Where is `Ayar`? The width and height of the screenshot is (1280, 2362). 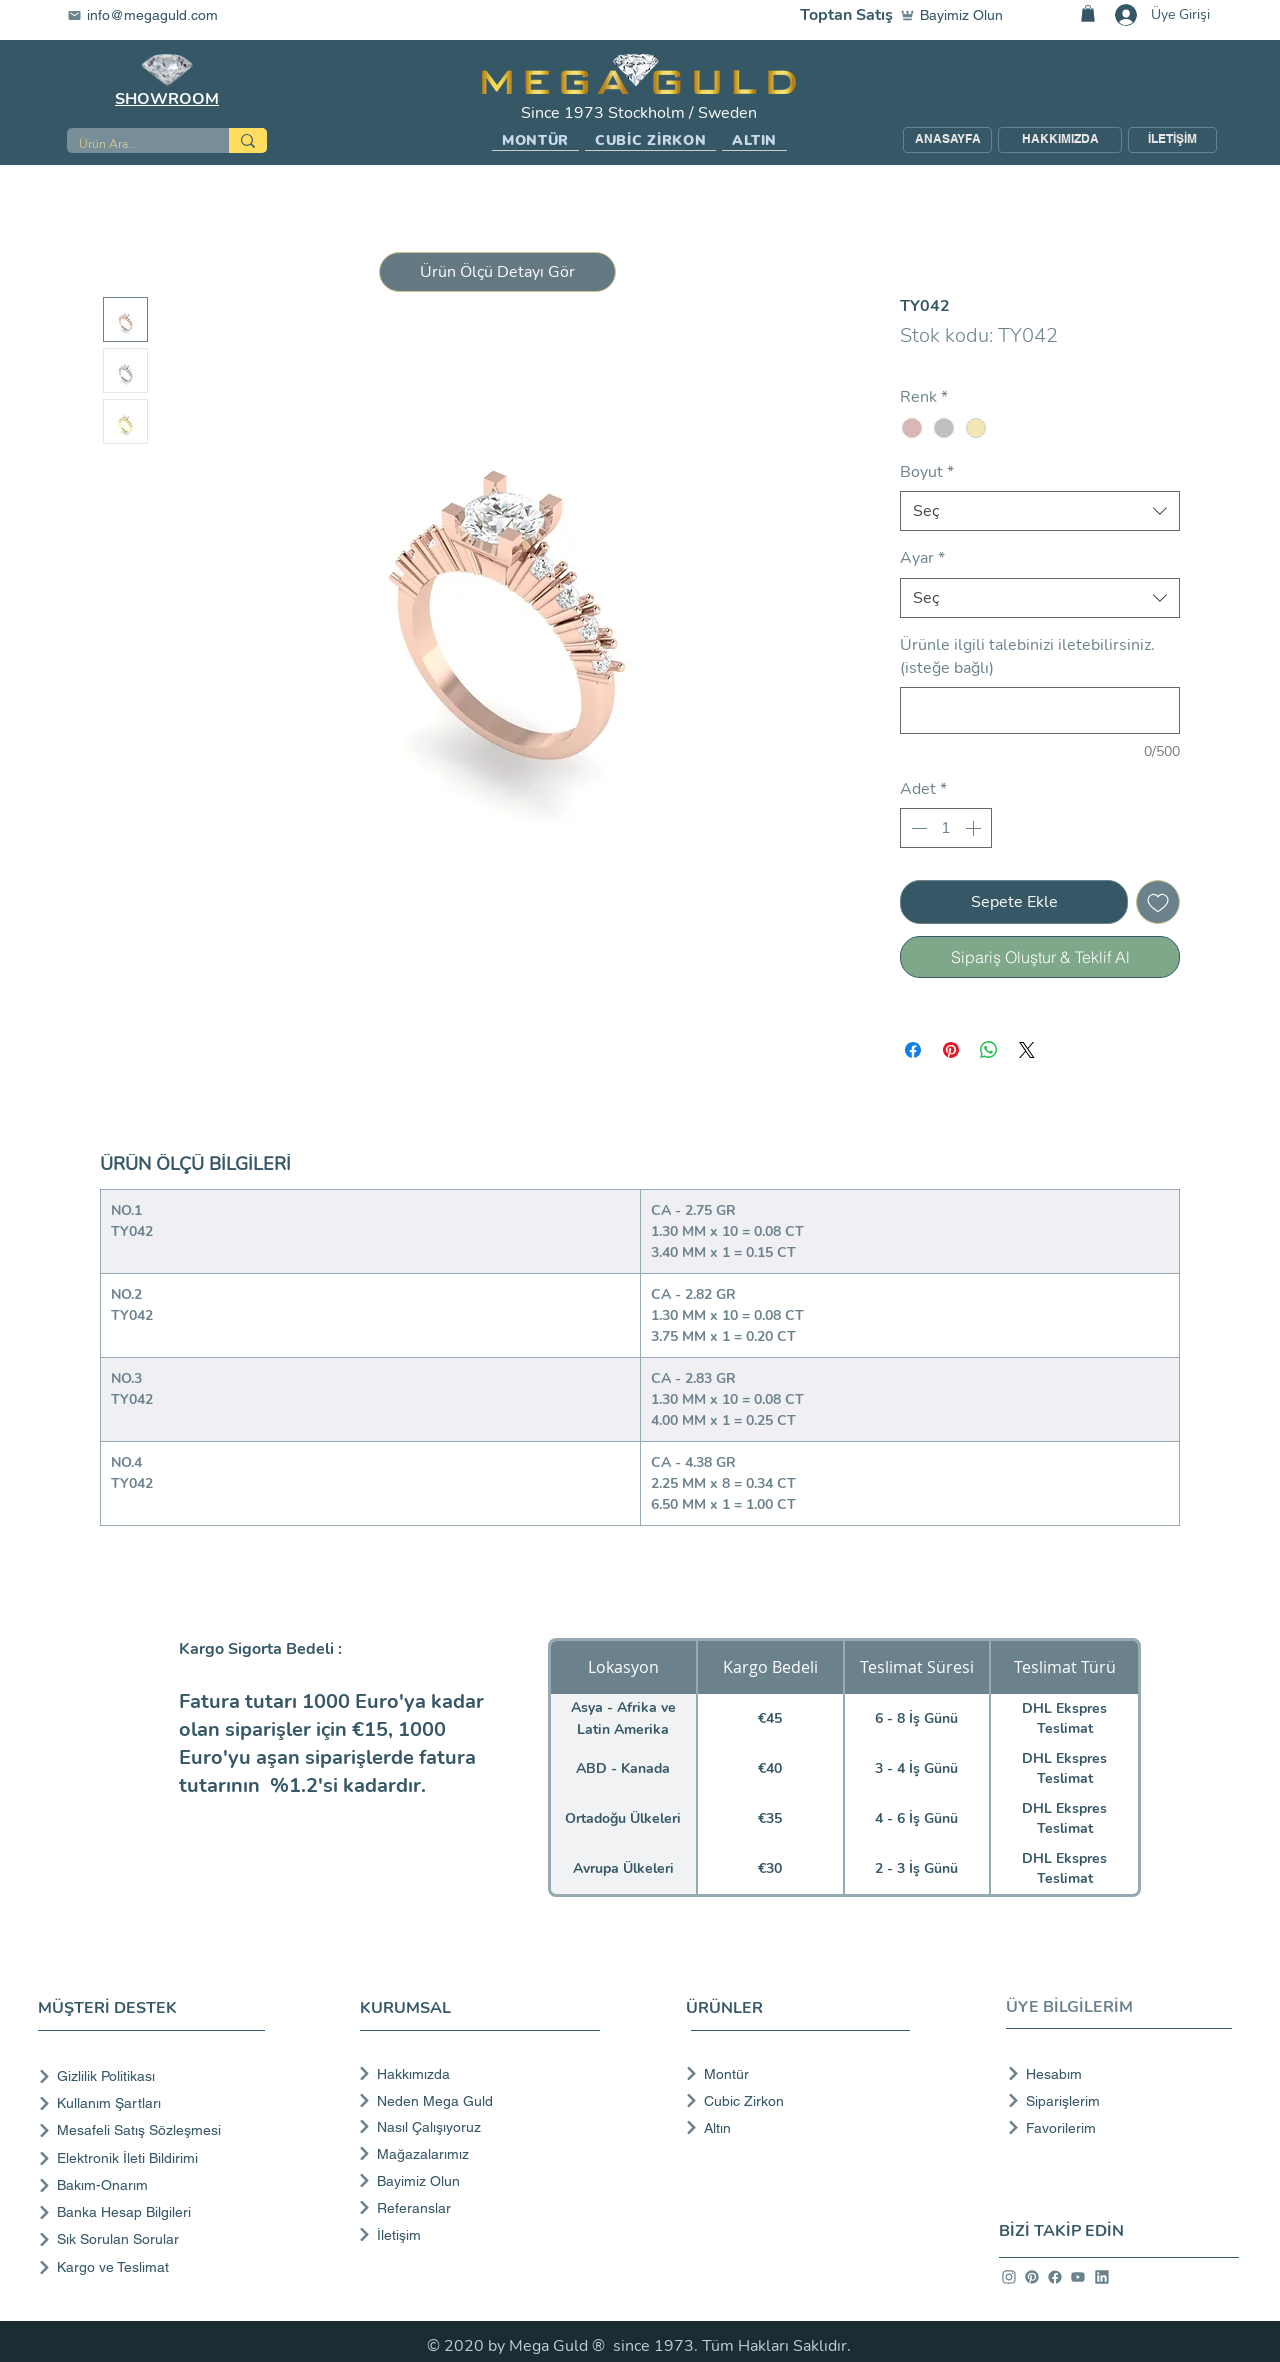
Ayar is located at coordinates (922, 558).